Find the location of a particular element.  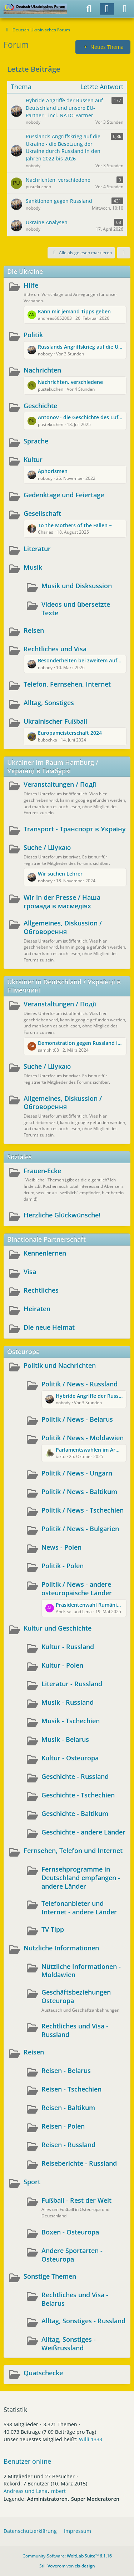

Politik / News - Tschechien is located at coordinates (82, 1510).